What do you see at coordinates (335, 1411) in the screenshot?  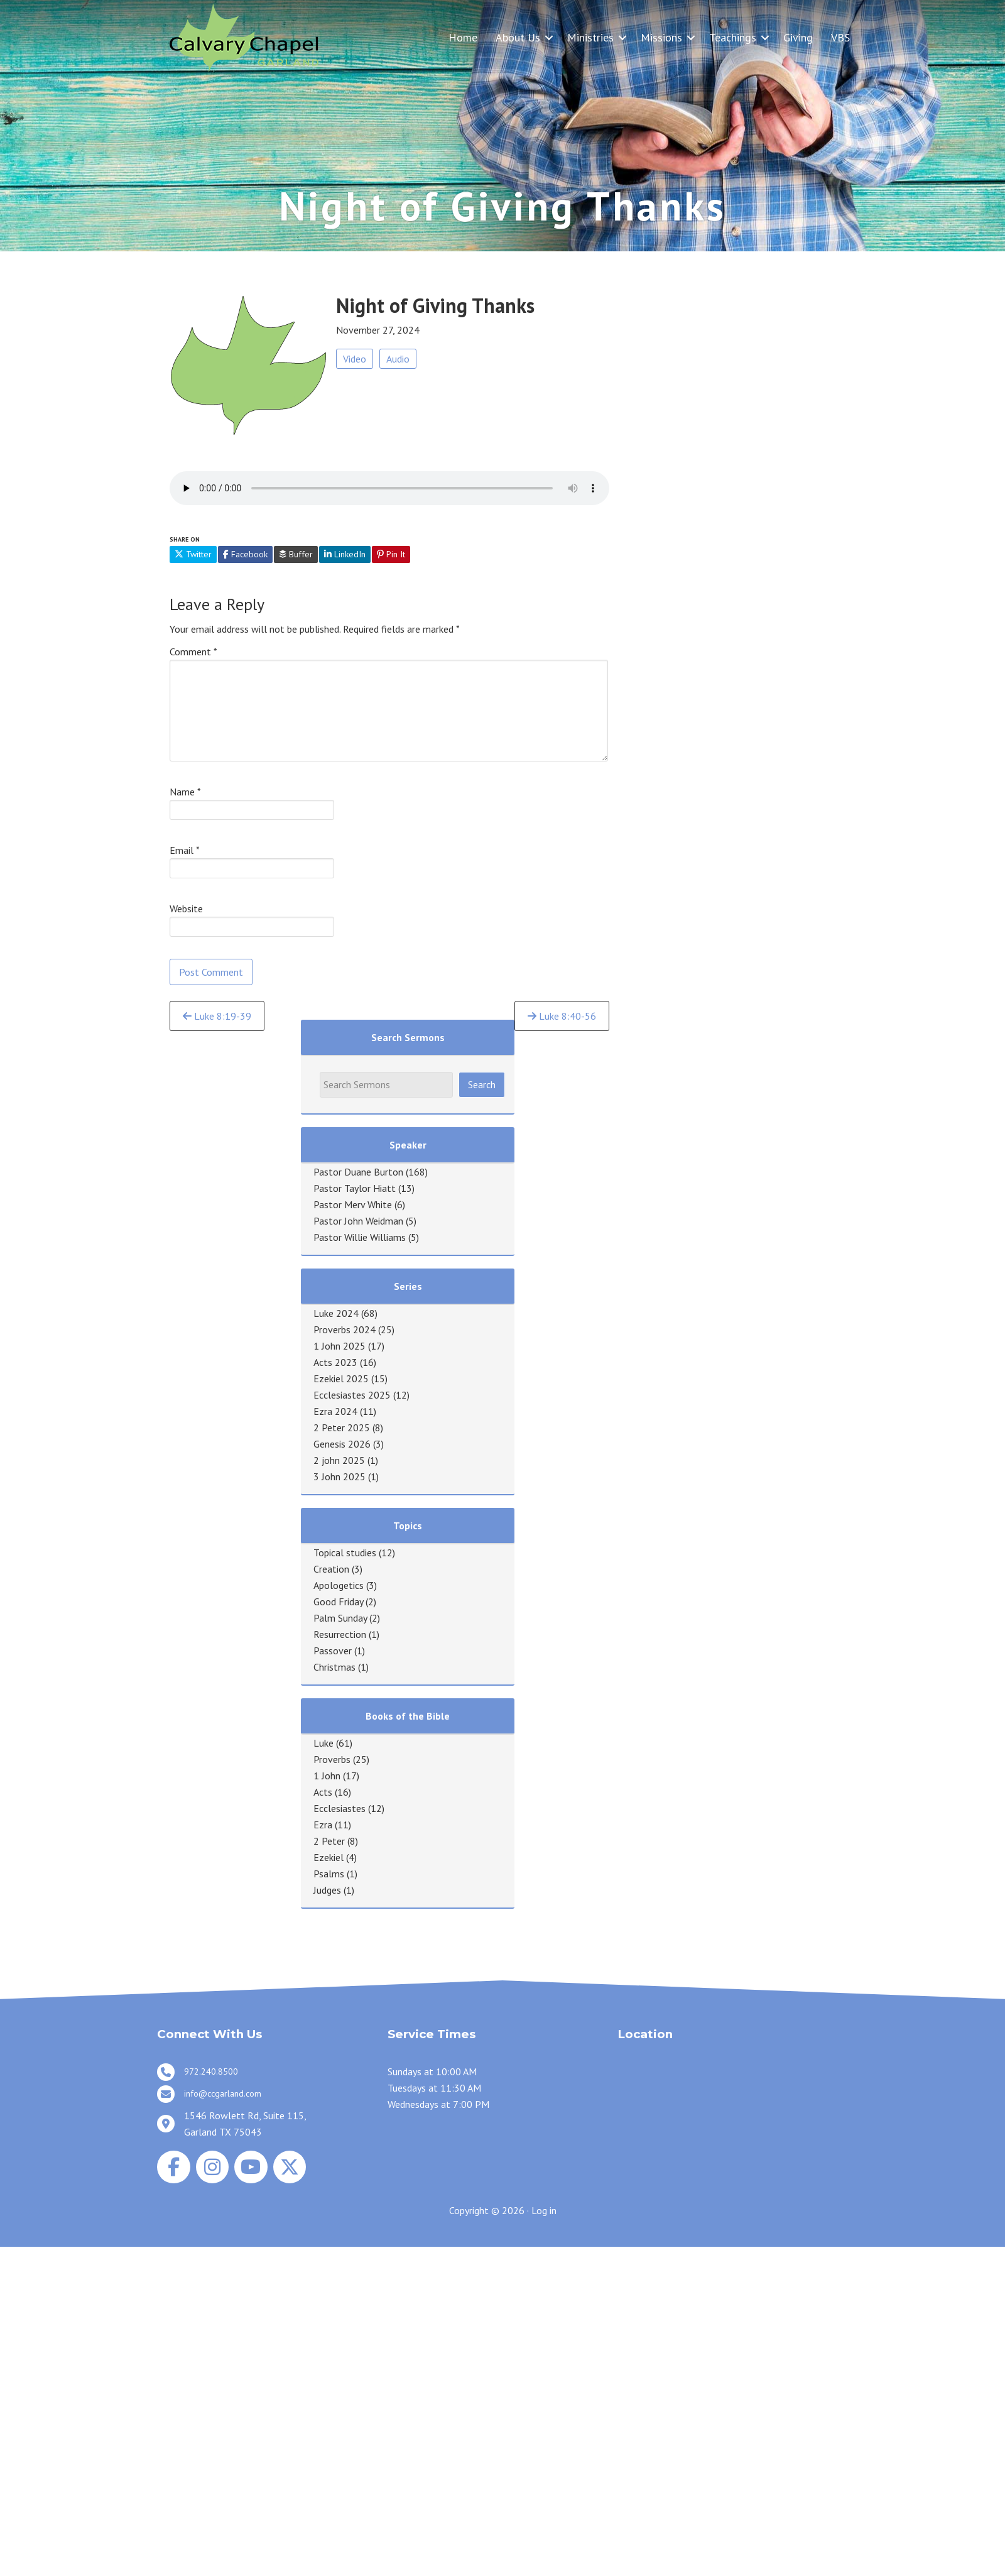 I see `Ezra 2024` at bounding box center [335, 1411].